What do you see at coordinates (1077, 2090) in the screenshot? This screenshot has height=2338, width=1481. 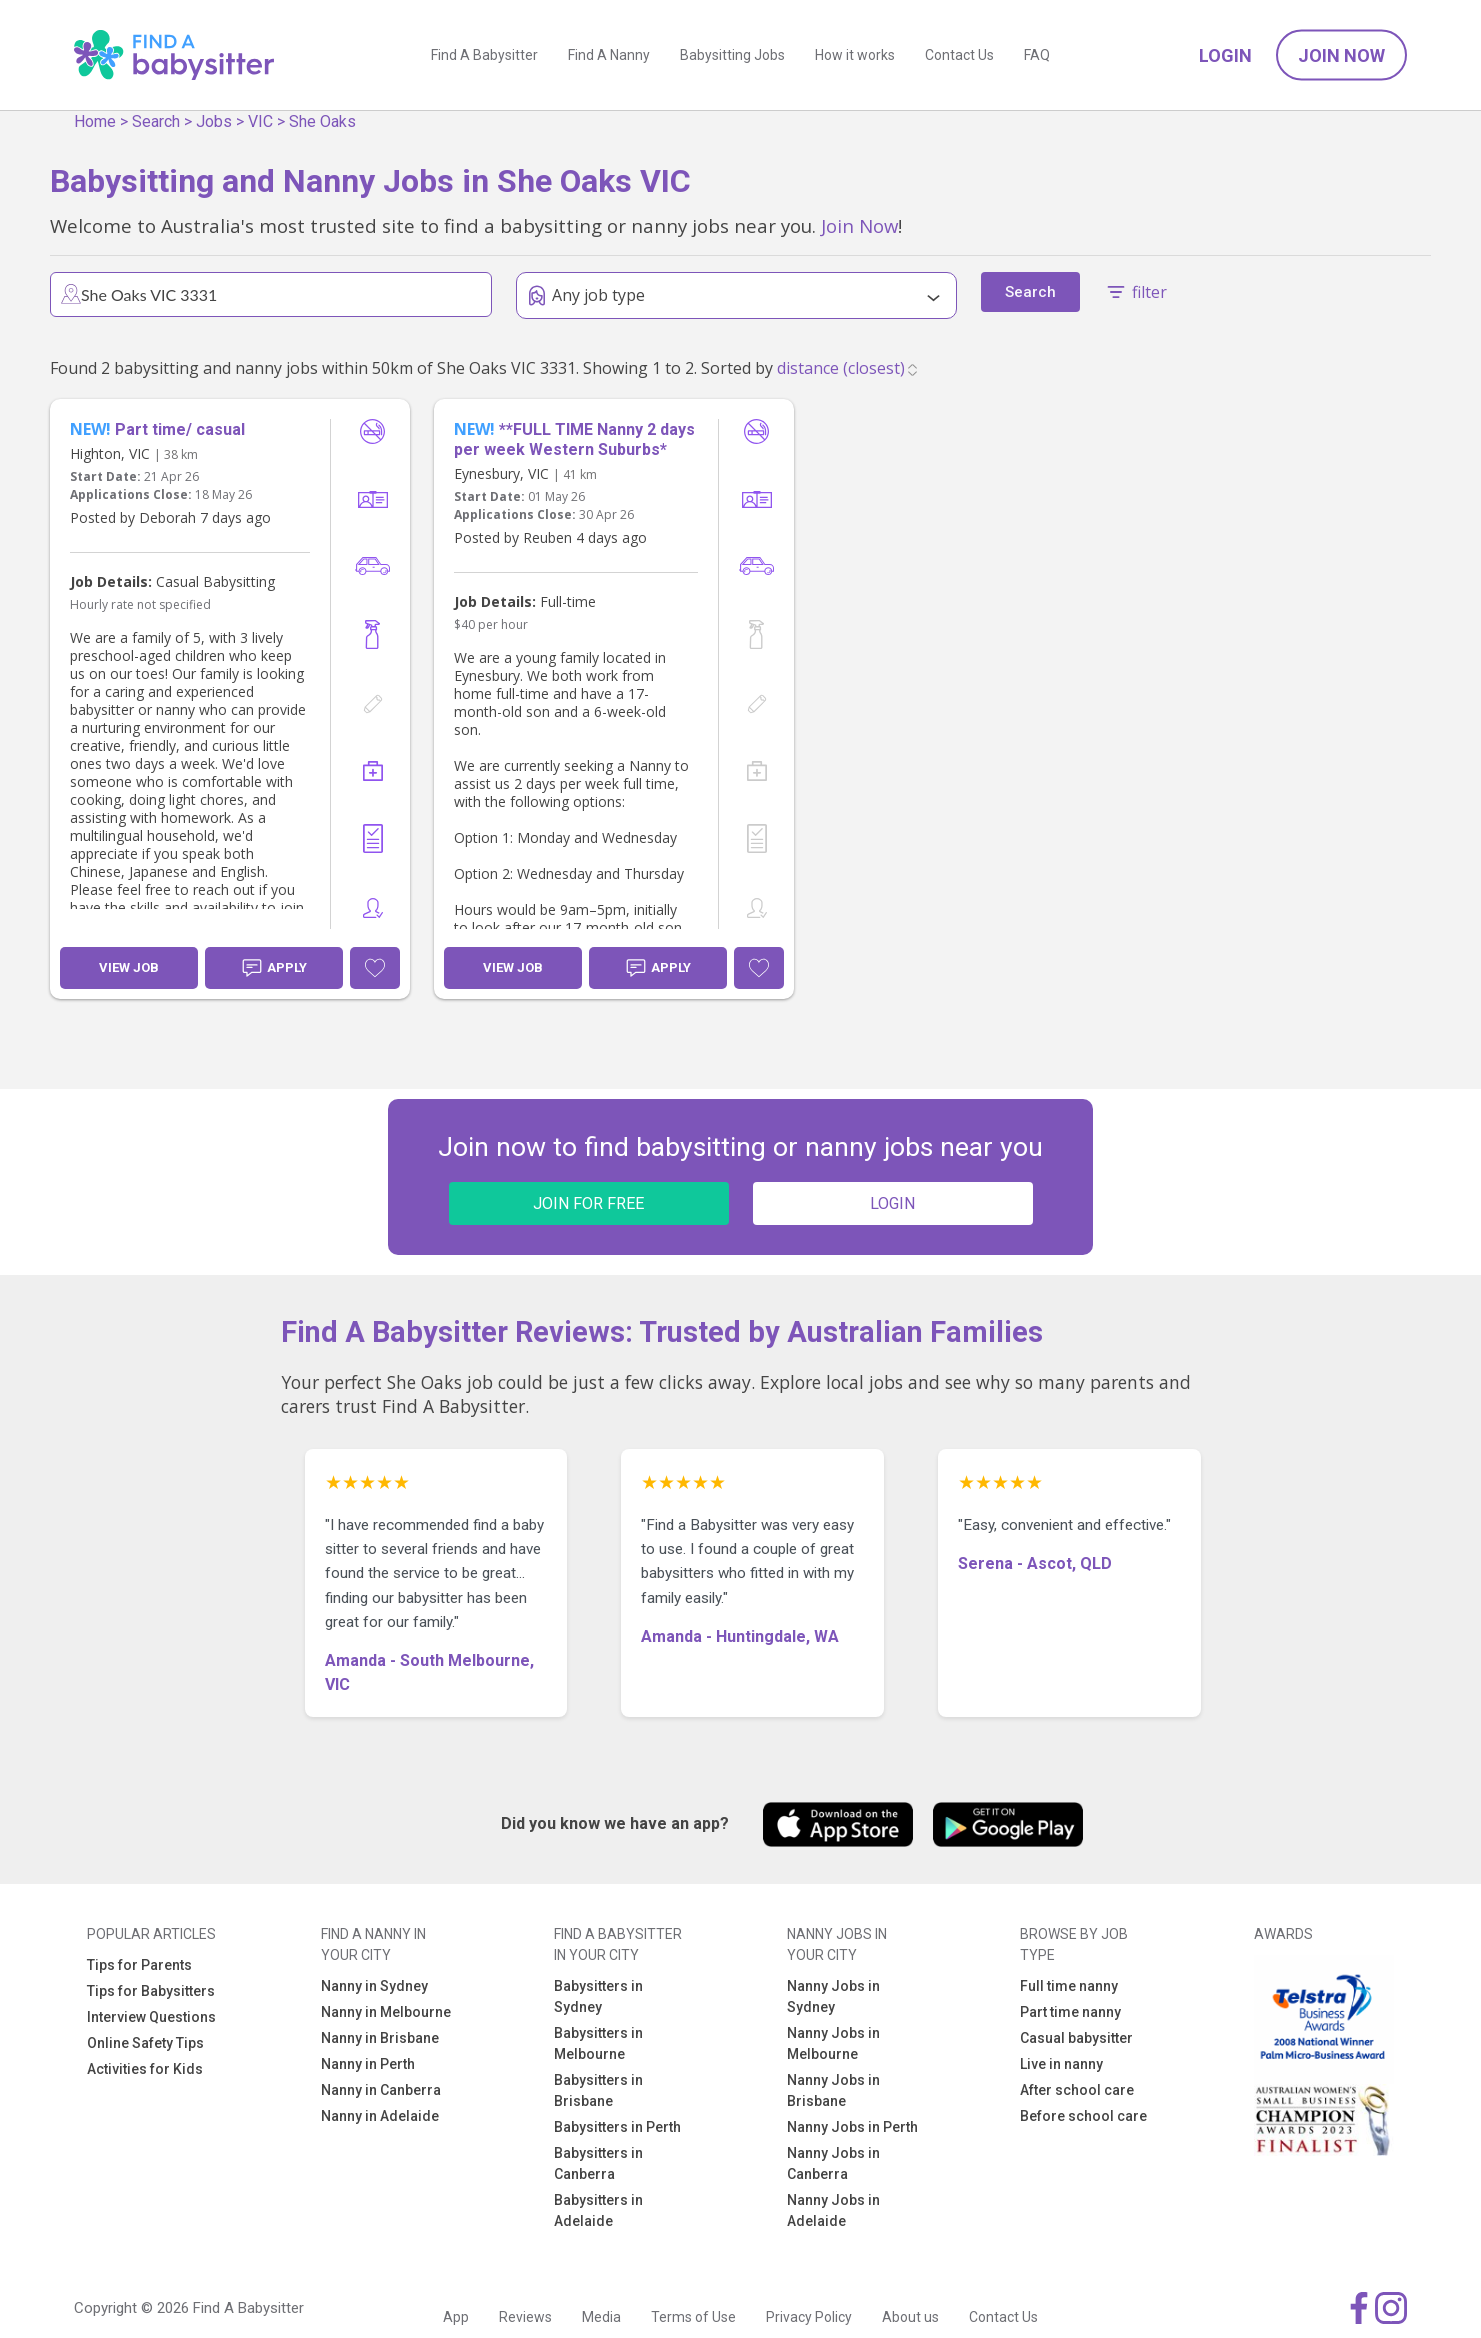 I see `After school care` at bounding box center [1077, 2090].